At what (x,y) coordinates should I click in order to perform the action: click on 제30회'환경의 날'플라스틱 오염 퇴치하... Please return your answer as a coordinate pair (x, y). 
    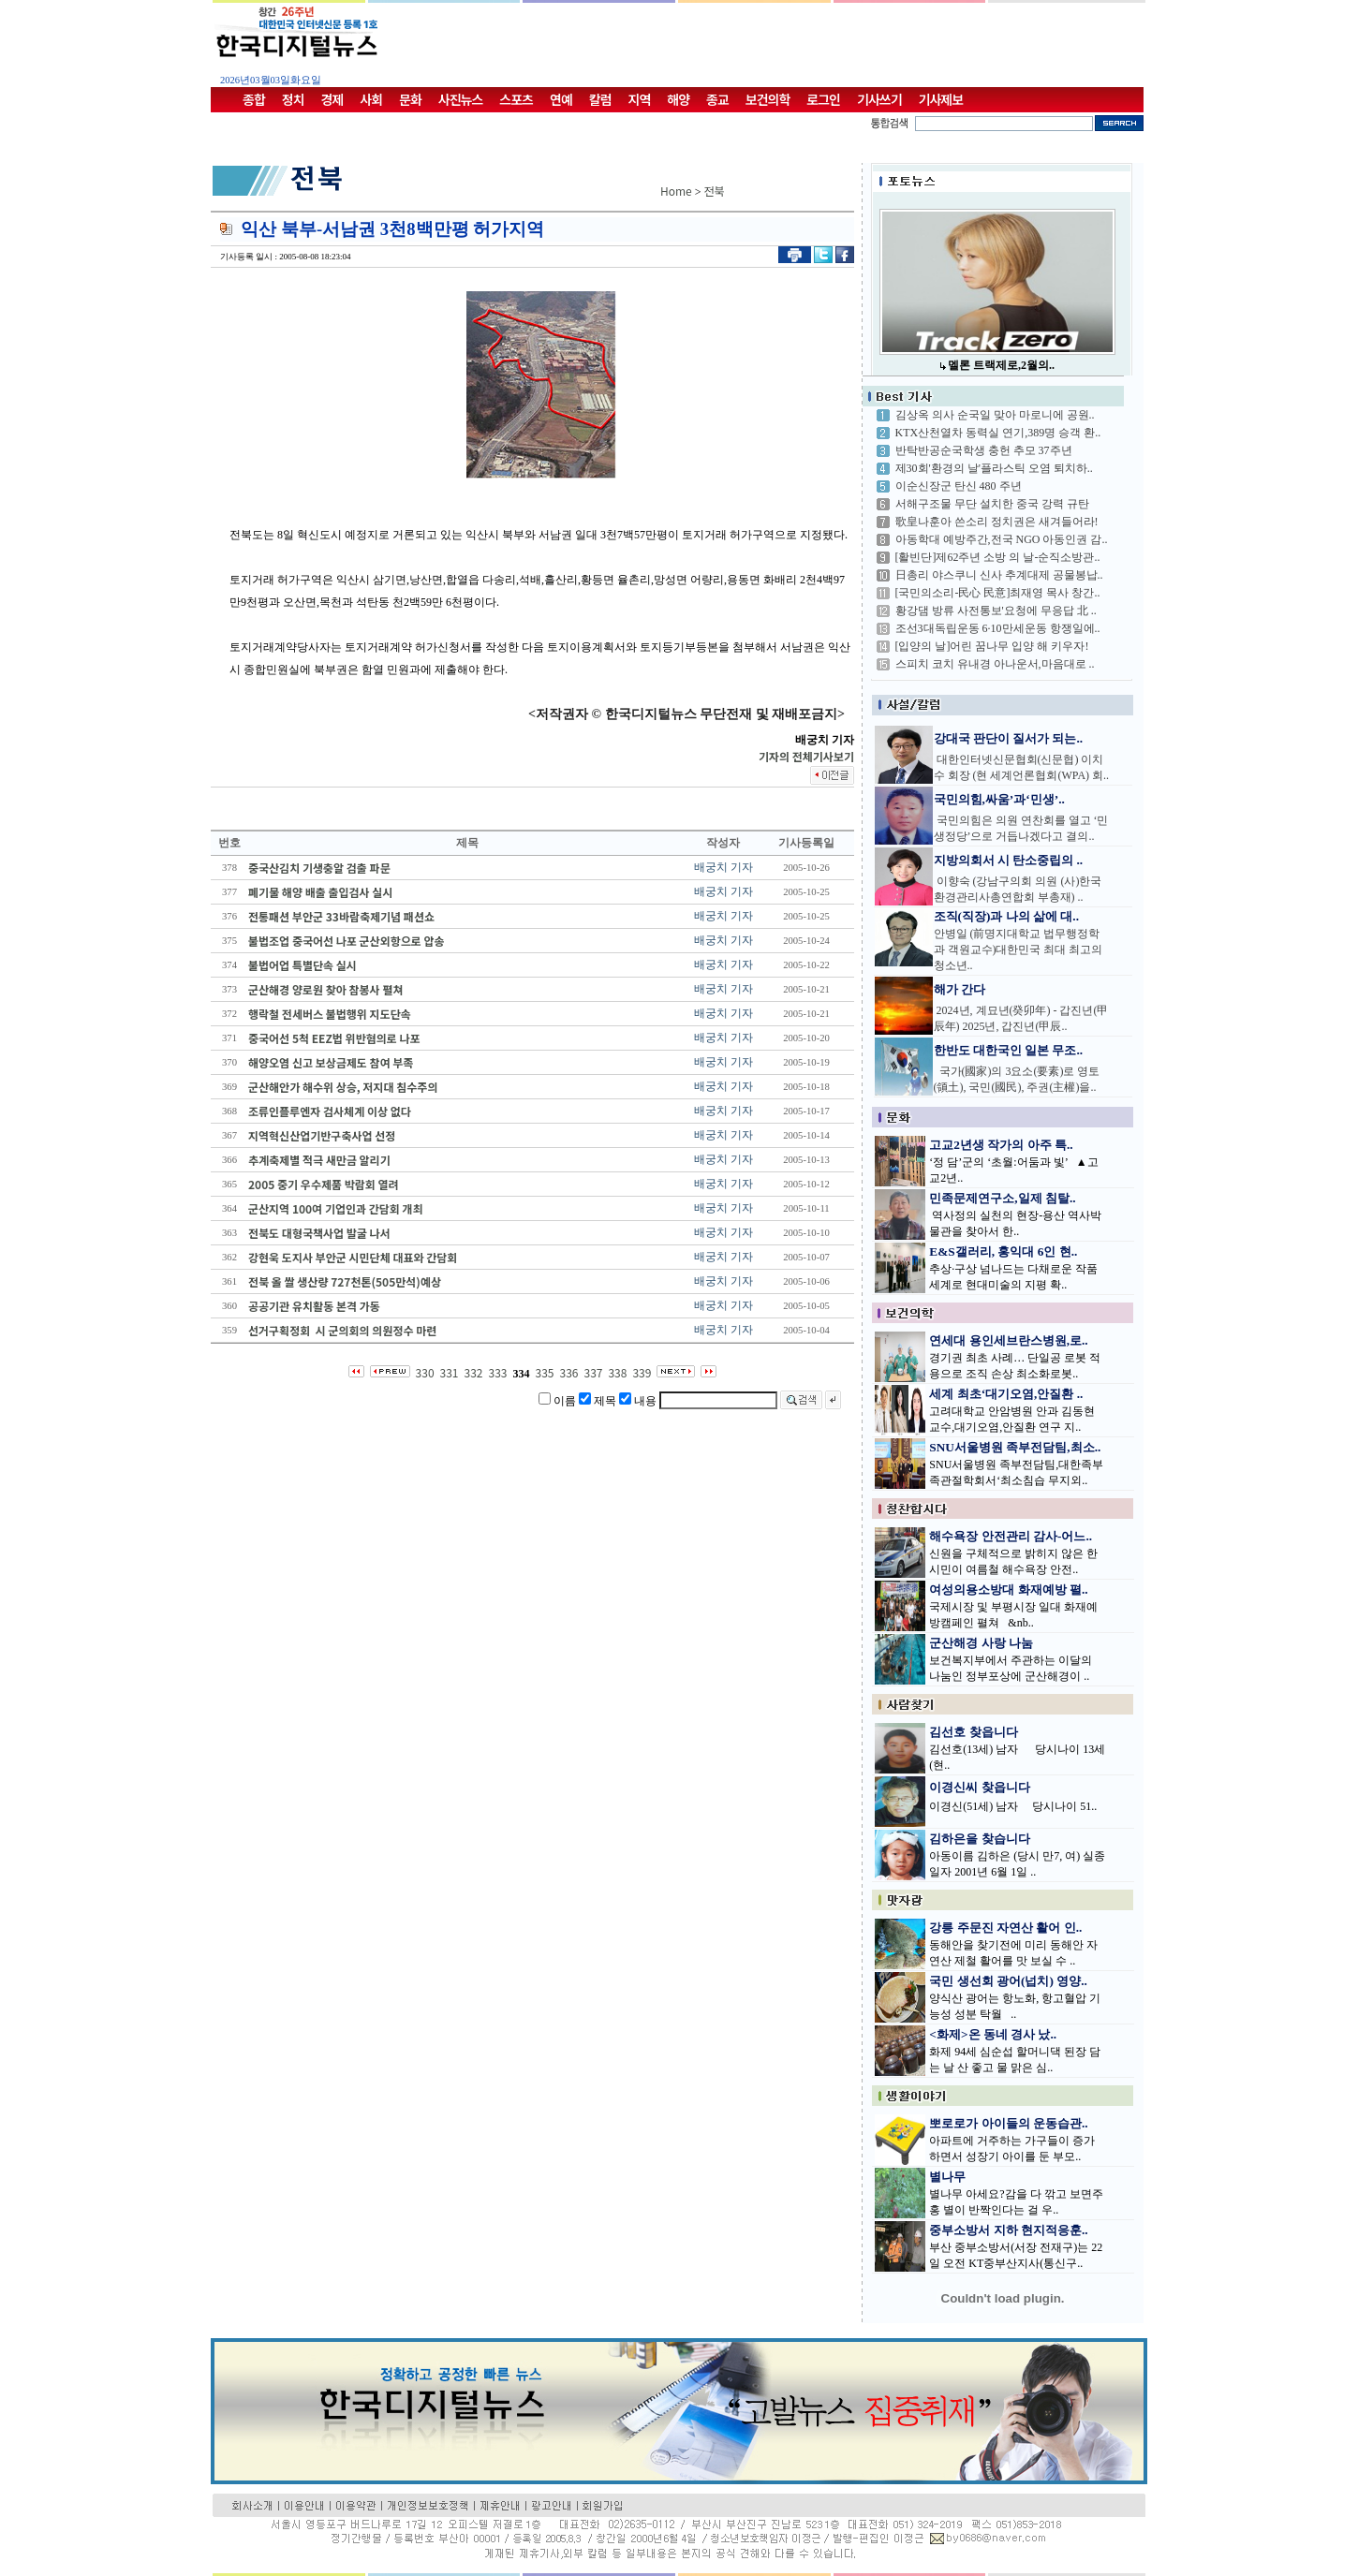
    Looking at the image, I should click on (994, 468).